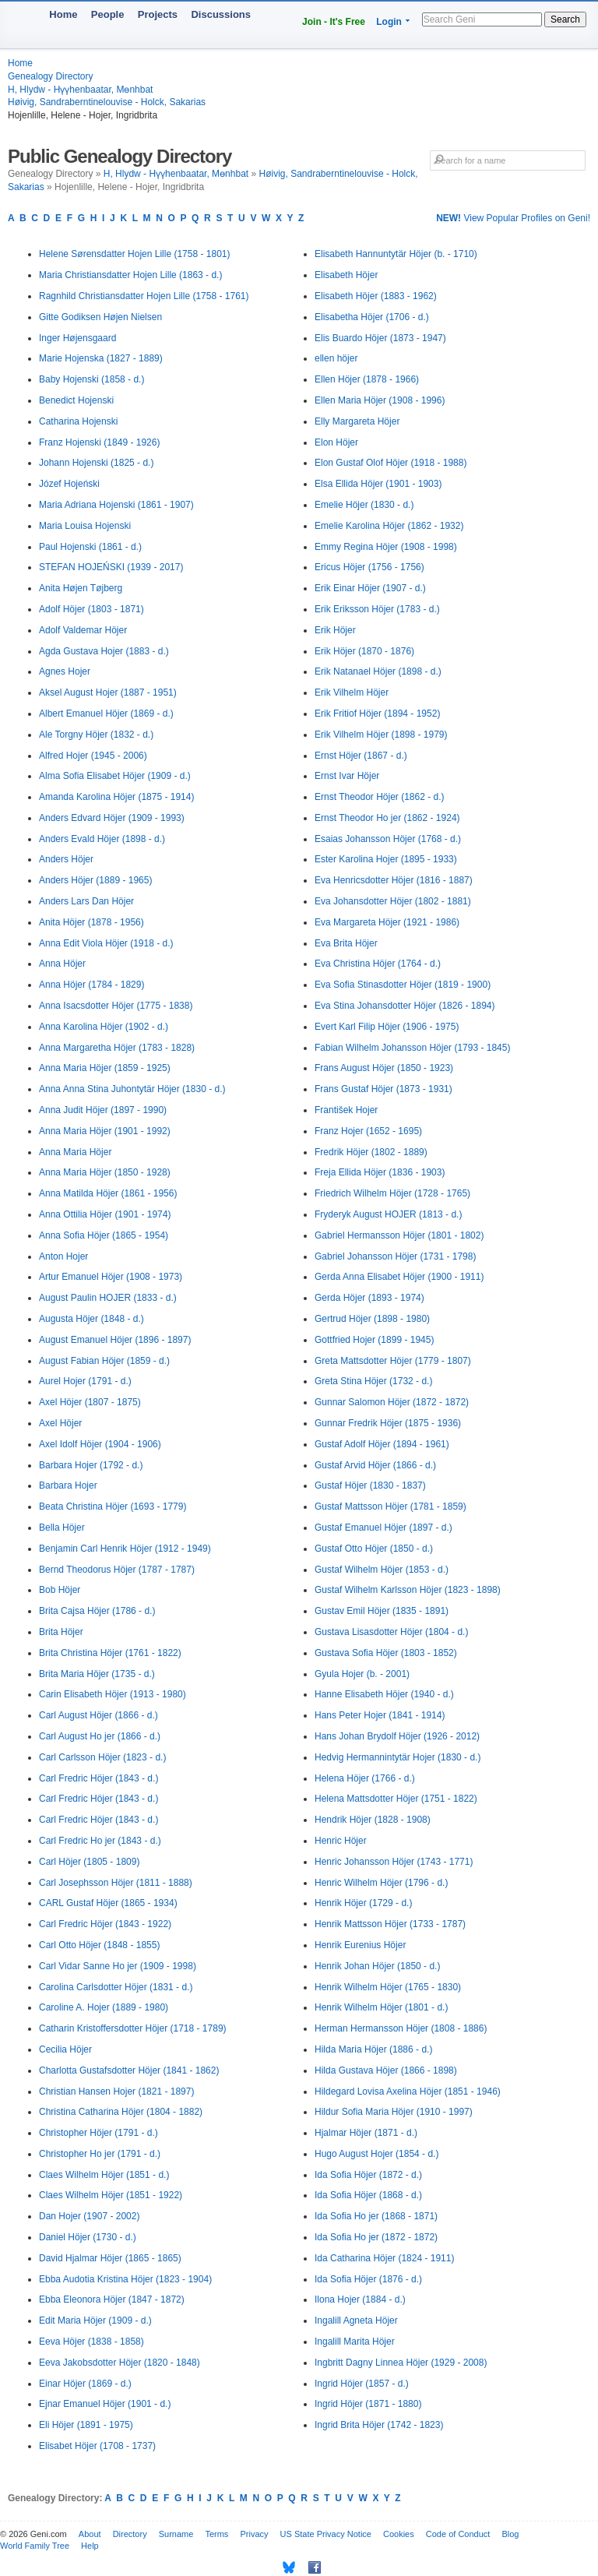  Describe the element at coordinates (380, 796) in the screenshot. I see `Ernst Theodor Höjer (1862 - d.)` at that location.